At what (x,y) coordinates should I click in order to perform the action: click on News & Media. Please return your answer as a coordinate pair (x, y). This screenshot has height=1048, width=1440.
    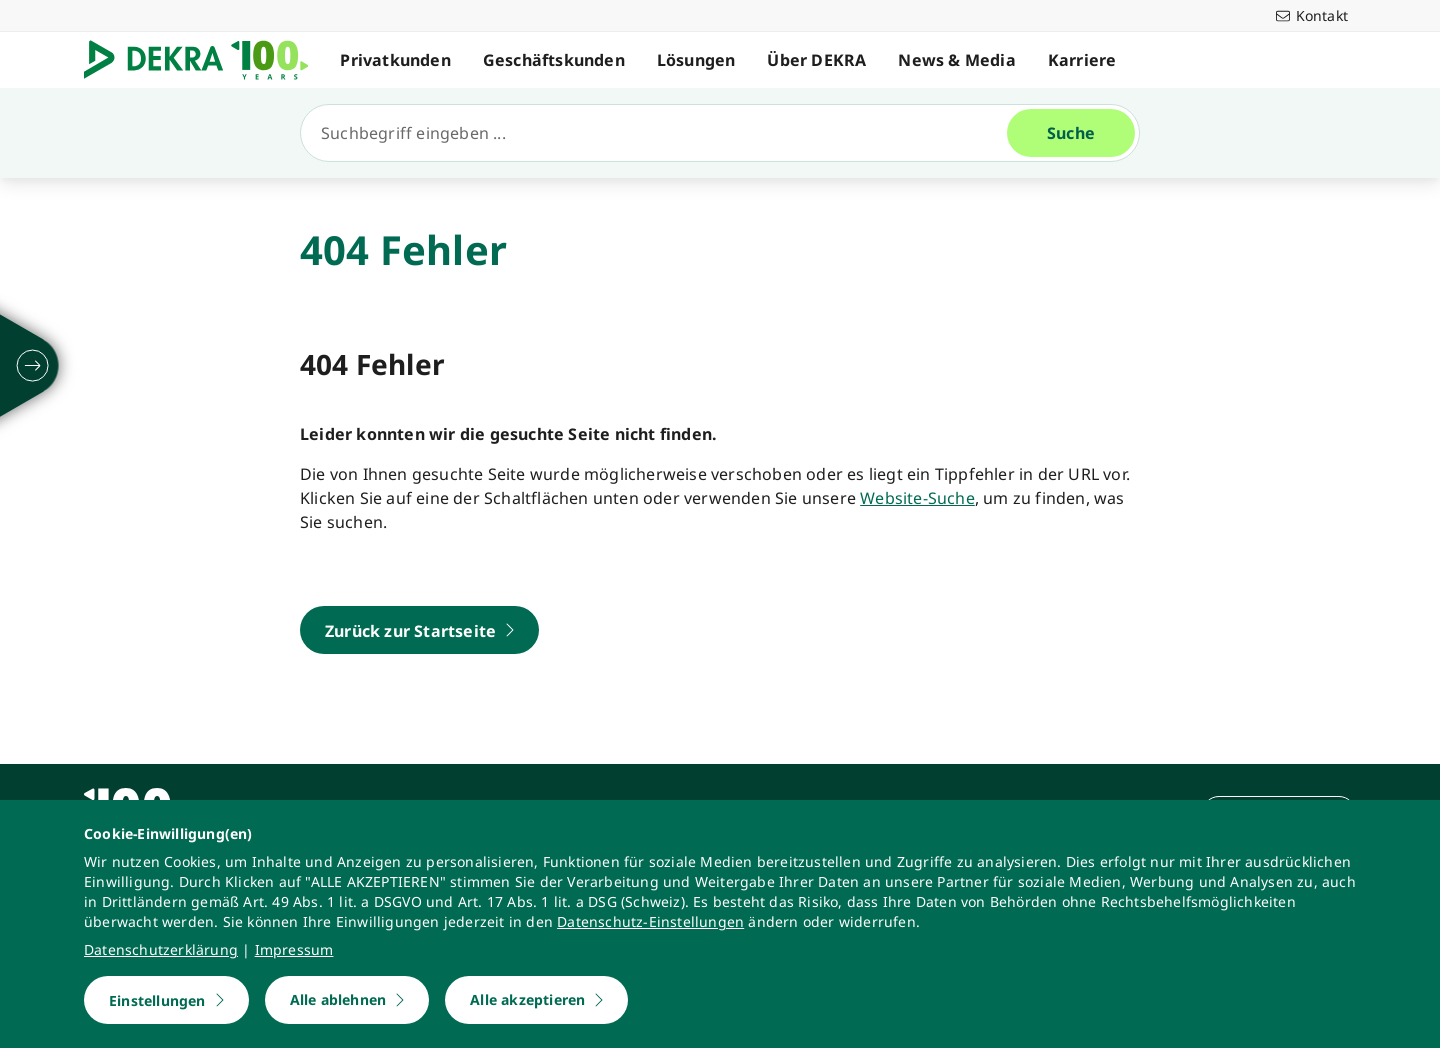
    Looking at the image, I should click on (962, 60).